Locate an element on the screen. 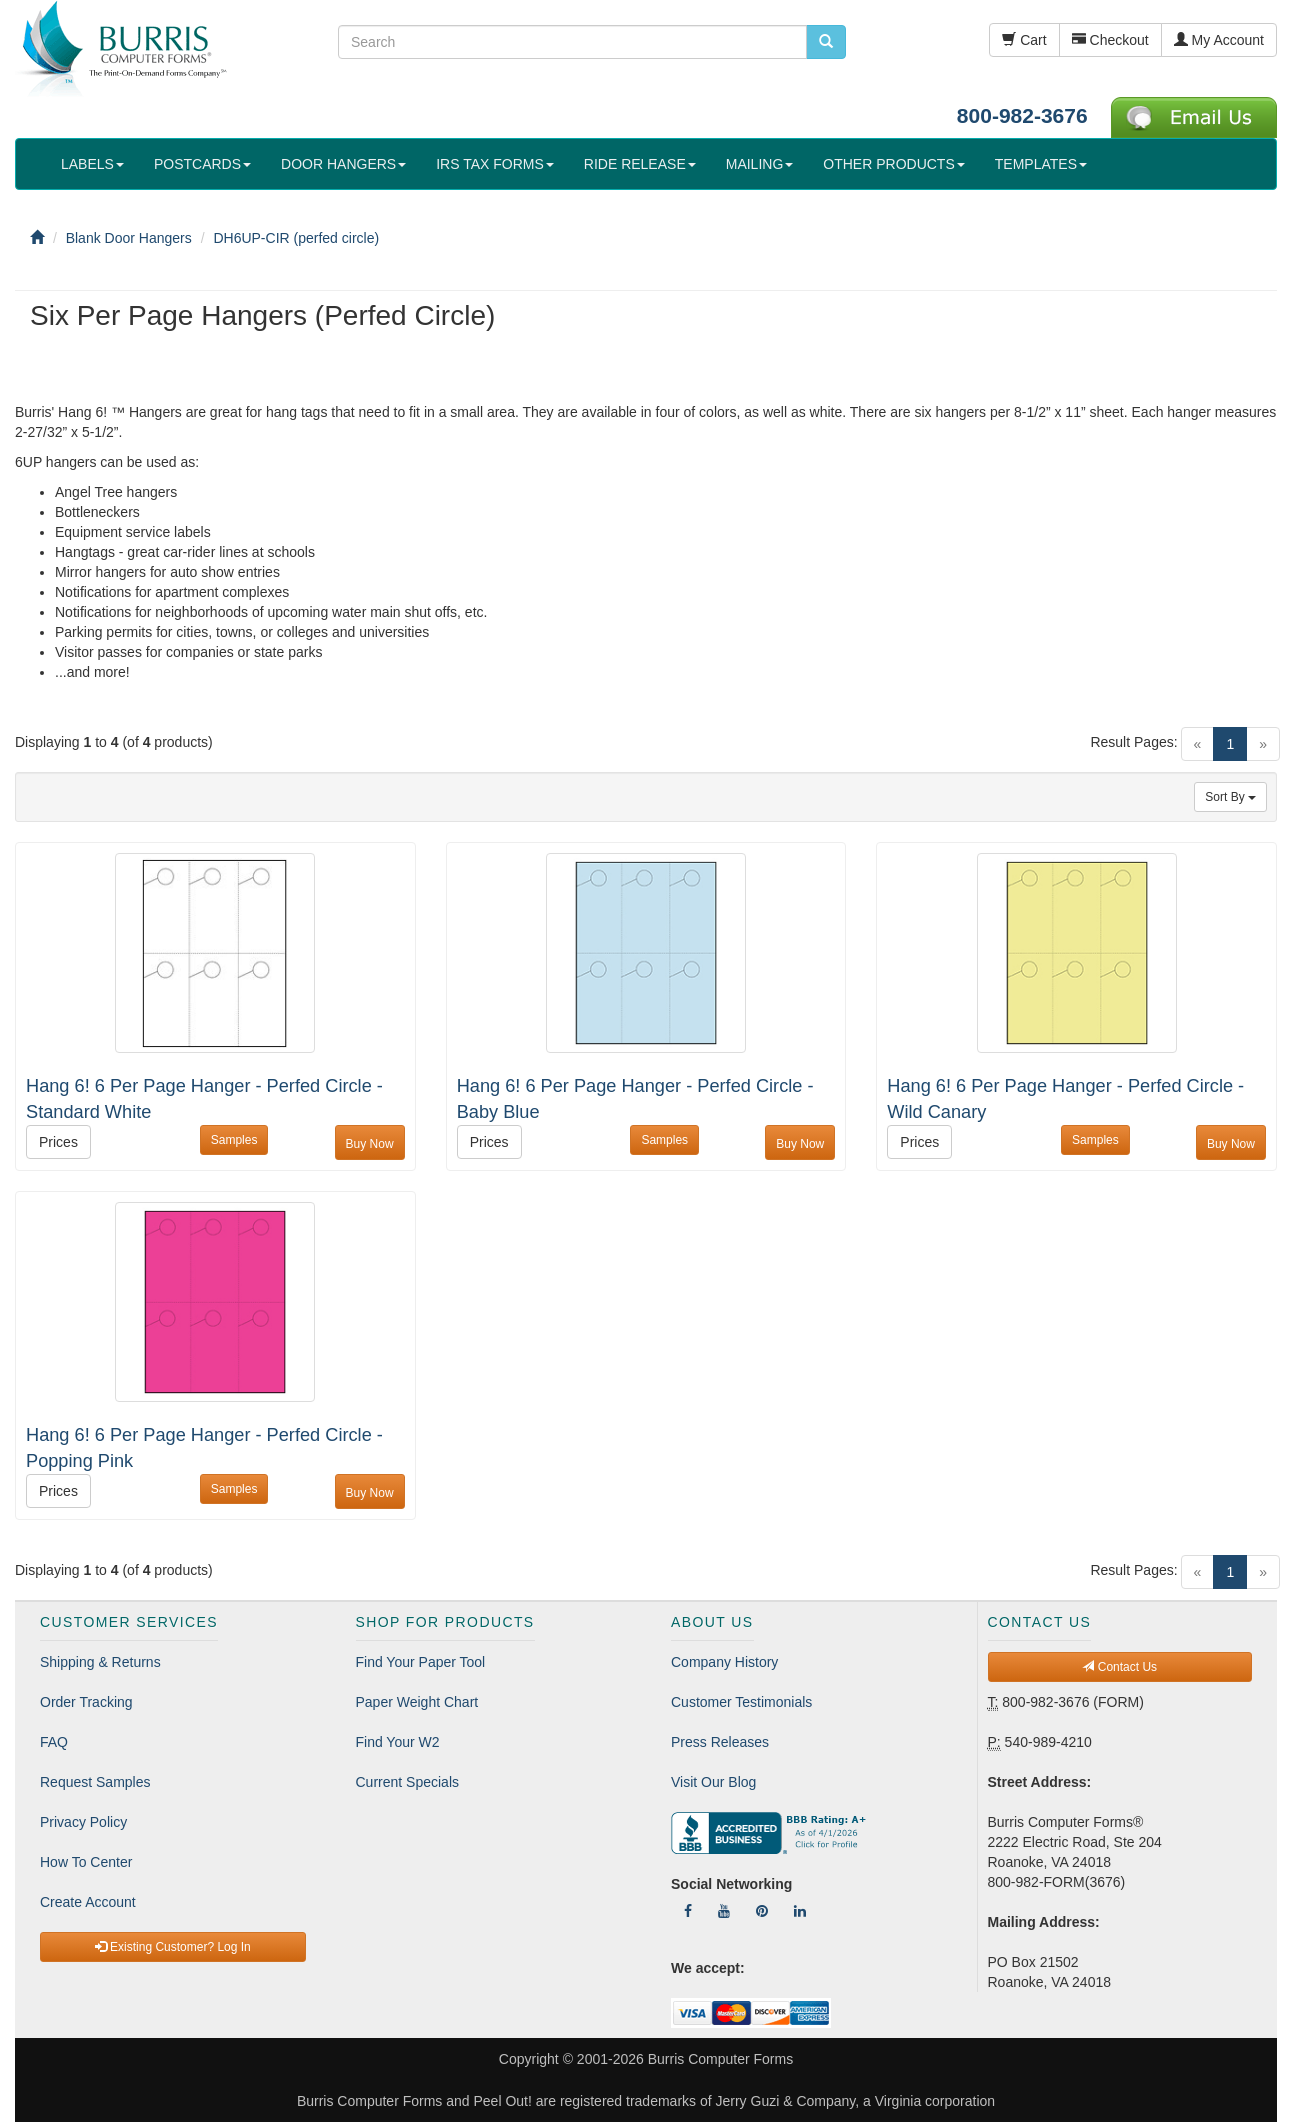  Buy Now is located at coordinates (370, 1144).